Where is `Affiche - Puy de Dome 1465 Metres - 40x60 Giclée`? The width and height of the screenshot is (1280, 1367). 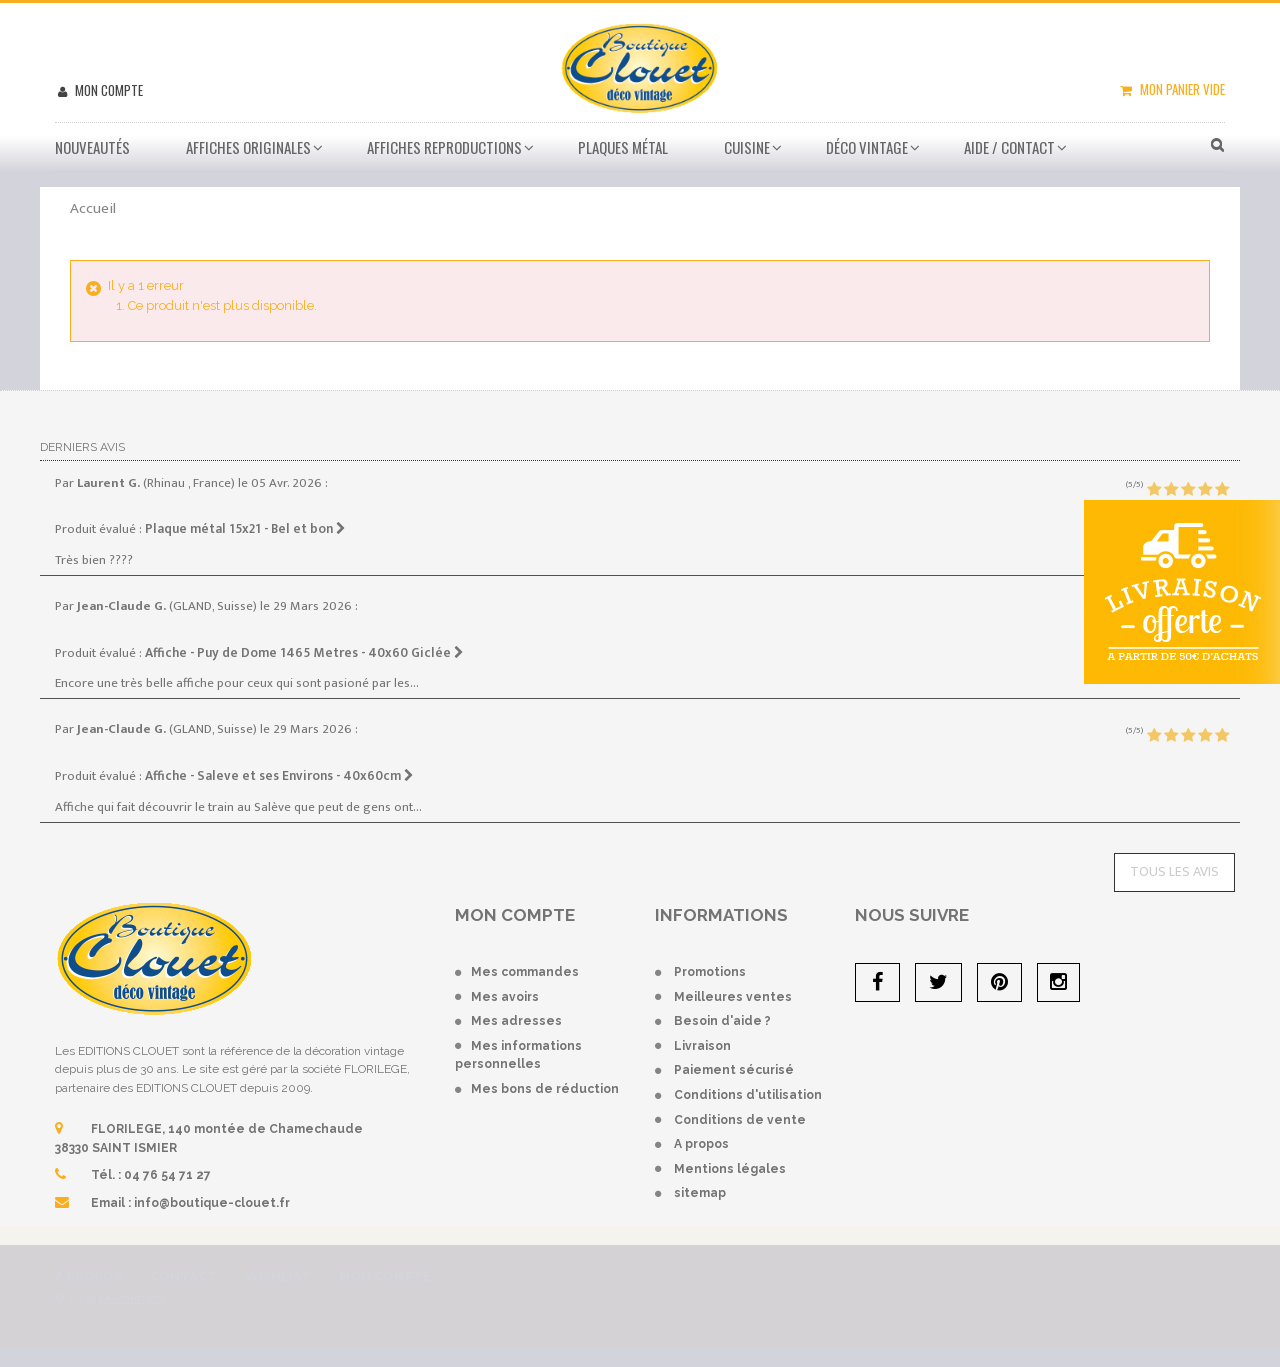 Affiche - Puy de Dome 1465 Metres - 40x60 Giclée is located at coordinates (304, 653).